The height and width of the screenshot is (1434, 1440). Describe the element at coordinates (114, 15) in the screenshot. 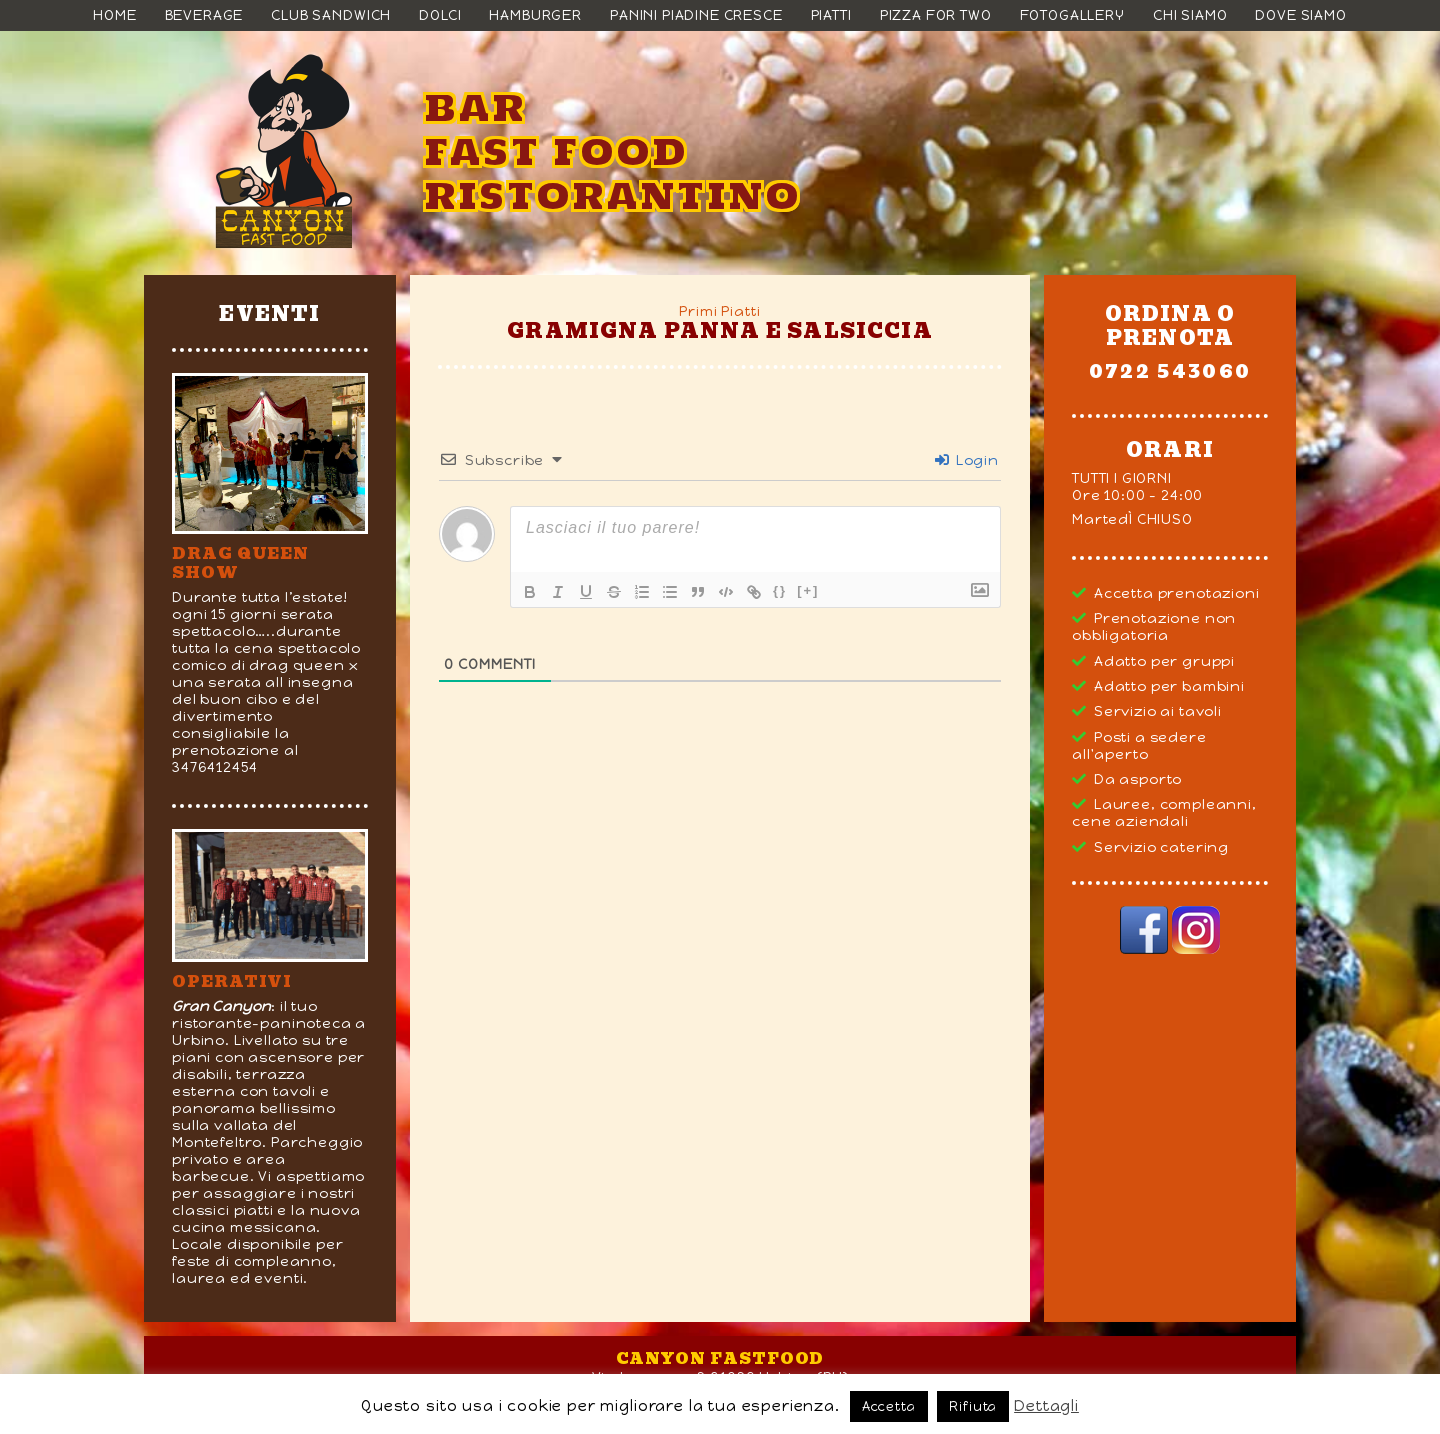

I see `Home` at that location.